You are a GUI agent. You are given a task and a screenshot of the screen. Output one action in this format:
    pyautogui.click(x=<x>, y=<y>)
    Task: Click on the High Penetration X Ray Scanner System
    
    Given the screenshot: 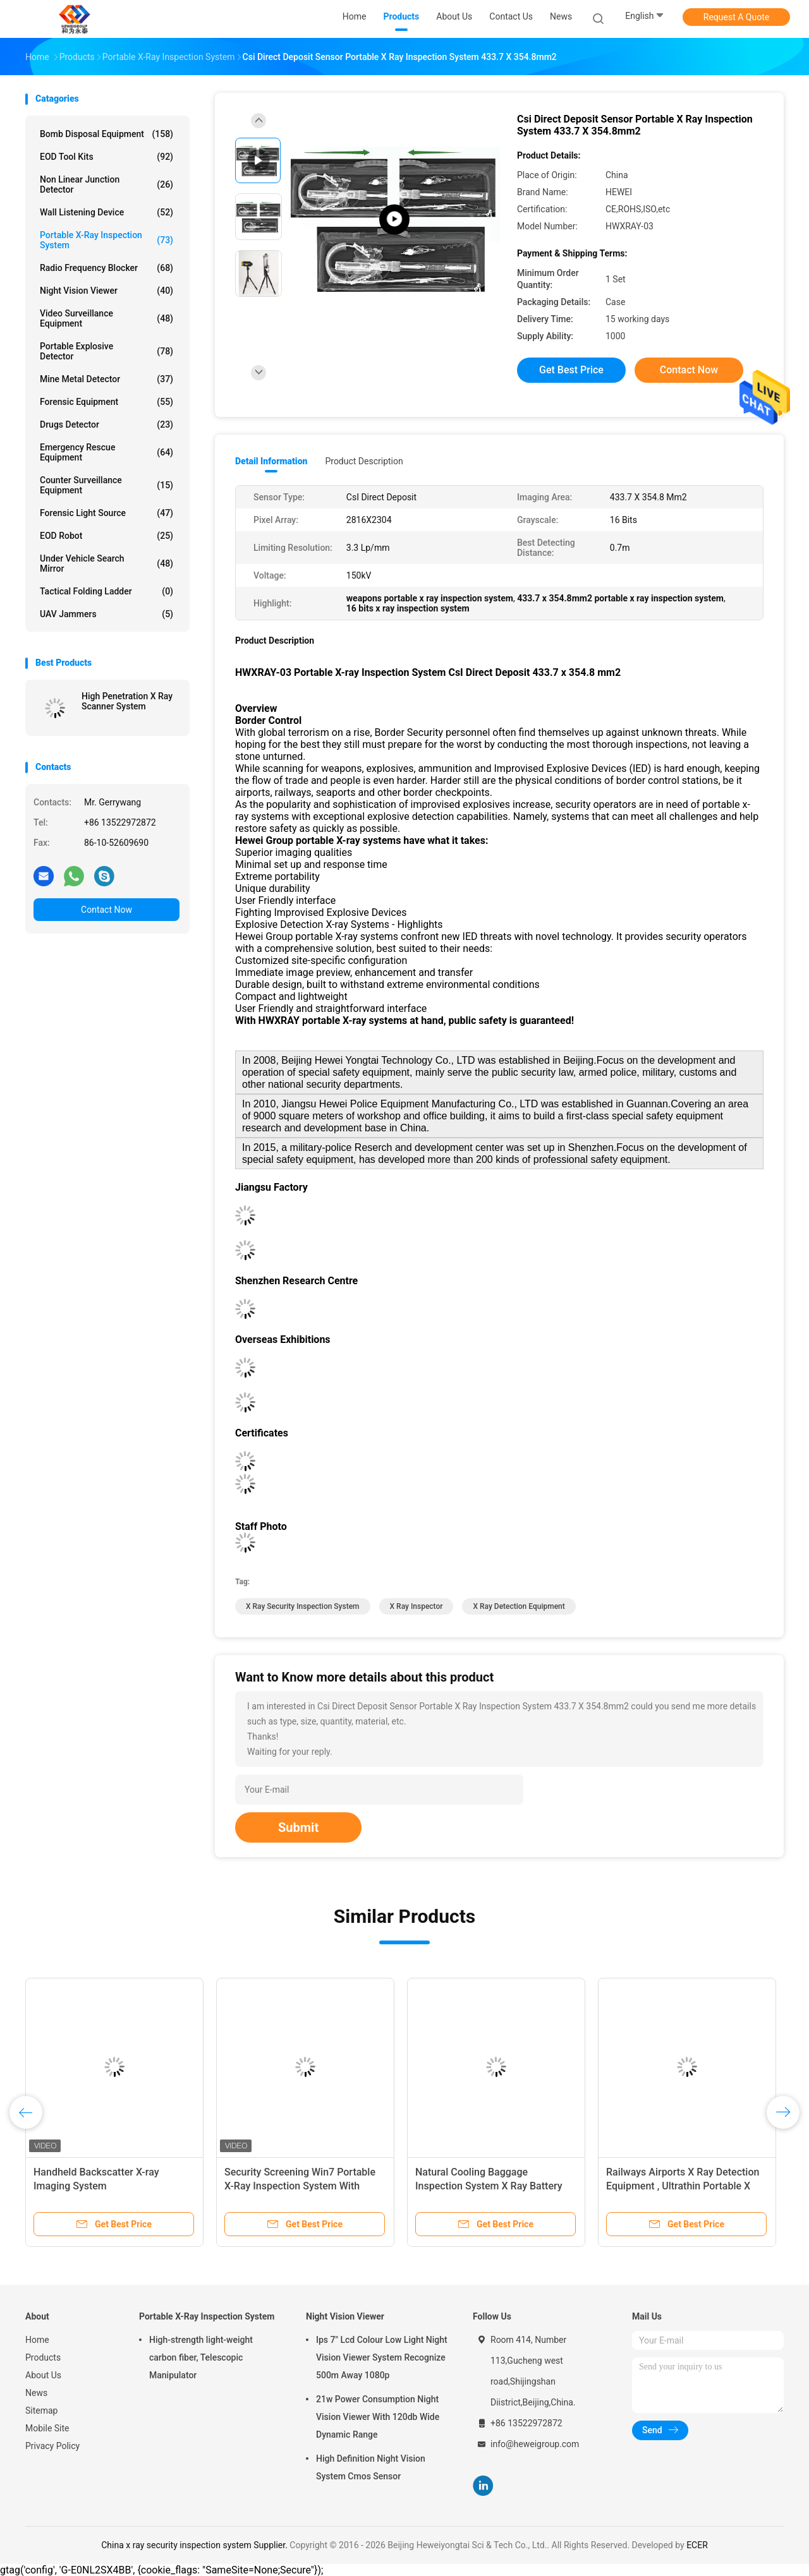 What is the action you would take?
    pyautogui.click(x=127, y=701)
    